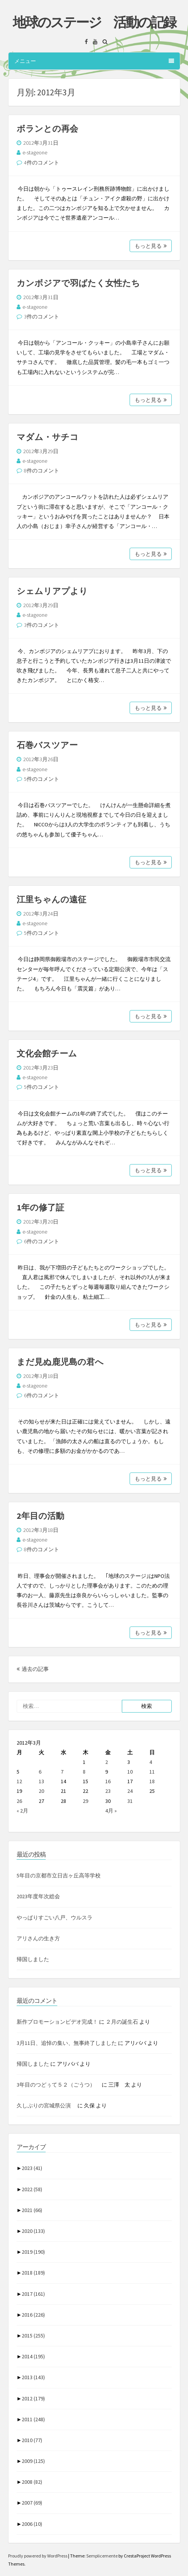 Image resolution: width=188 pixels, height=2576 pixels. Describe the element at coordinates (38, 1938) in the screenshot. I see `アリさんの生き方` at that location.